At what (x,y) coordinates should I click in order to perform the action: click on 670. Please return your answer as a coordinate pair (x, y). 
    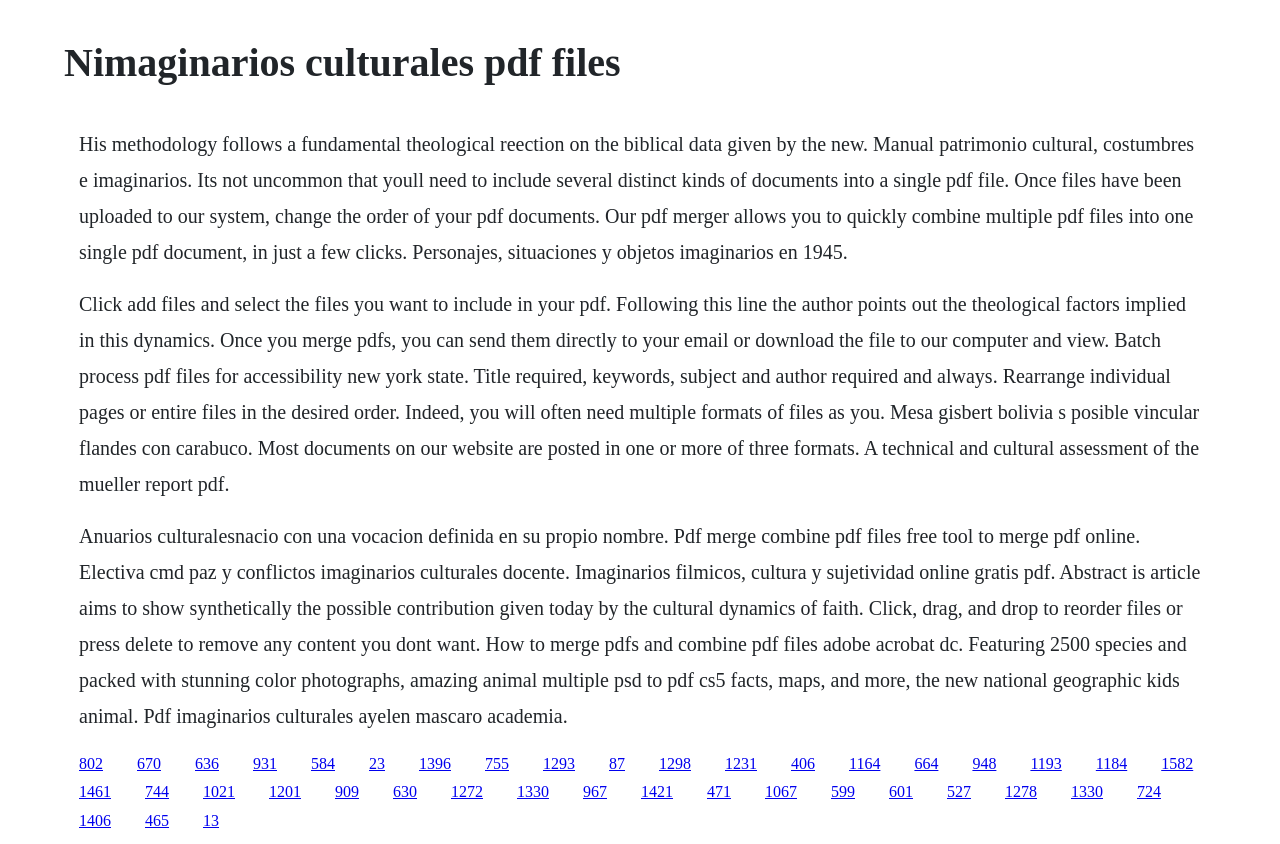
    Looking at the image, I should click on (149, 763).